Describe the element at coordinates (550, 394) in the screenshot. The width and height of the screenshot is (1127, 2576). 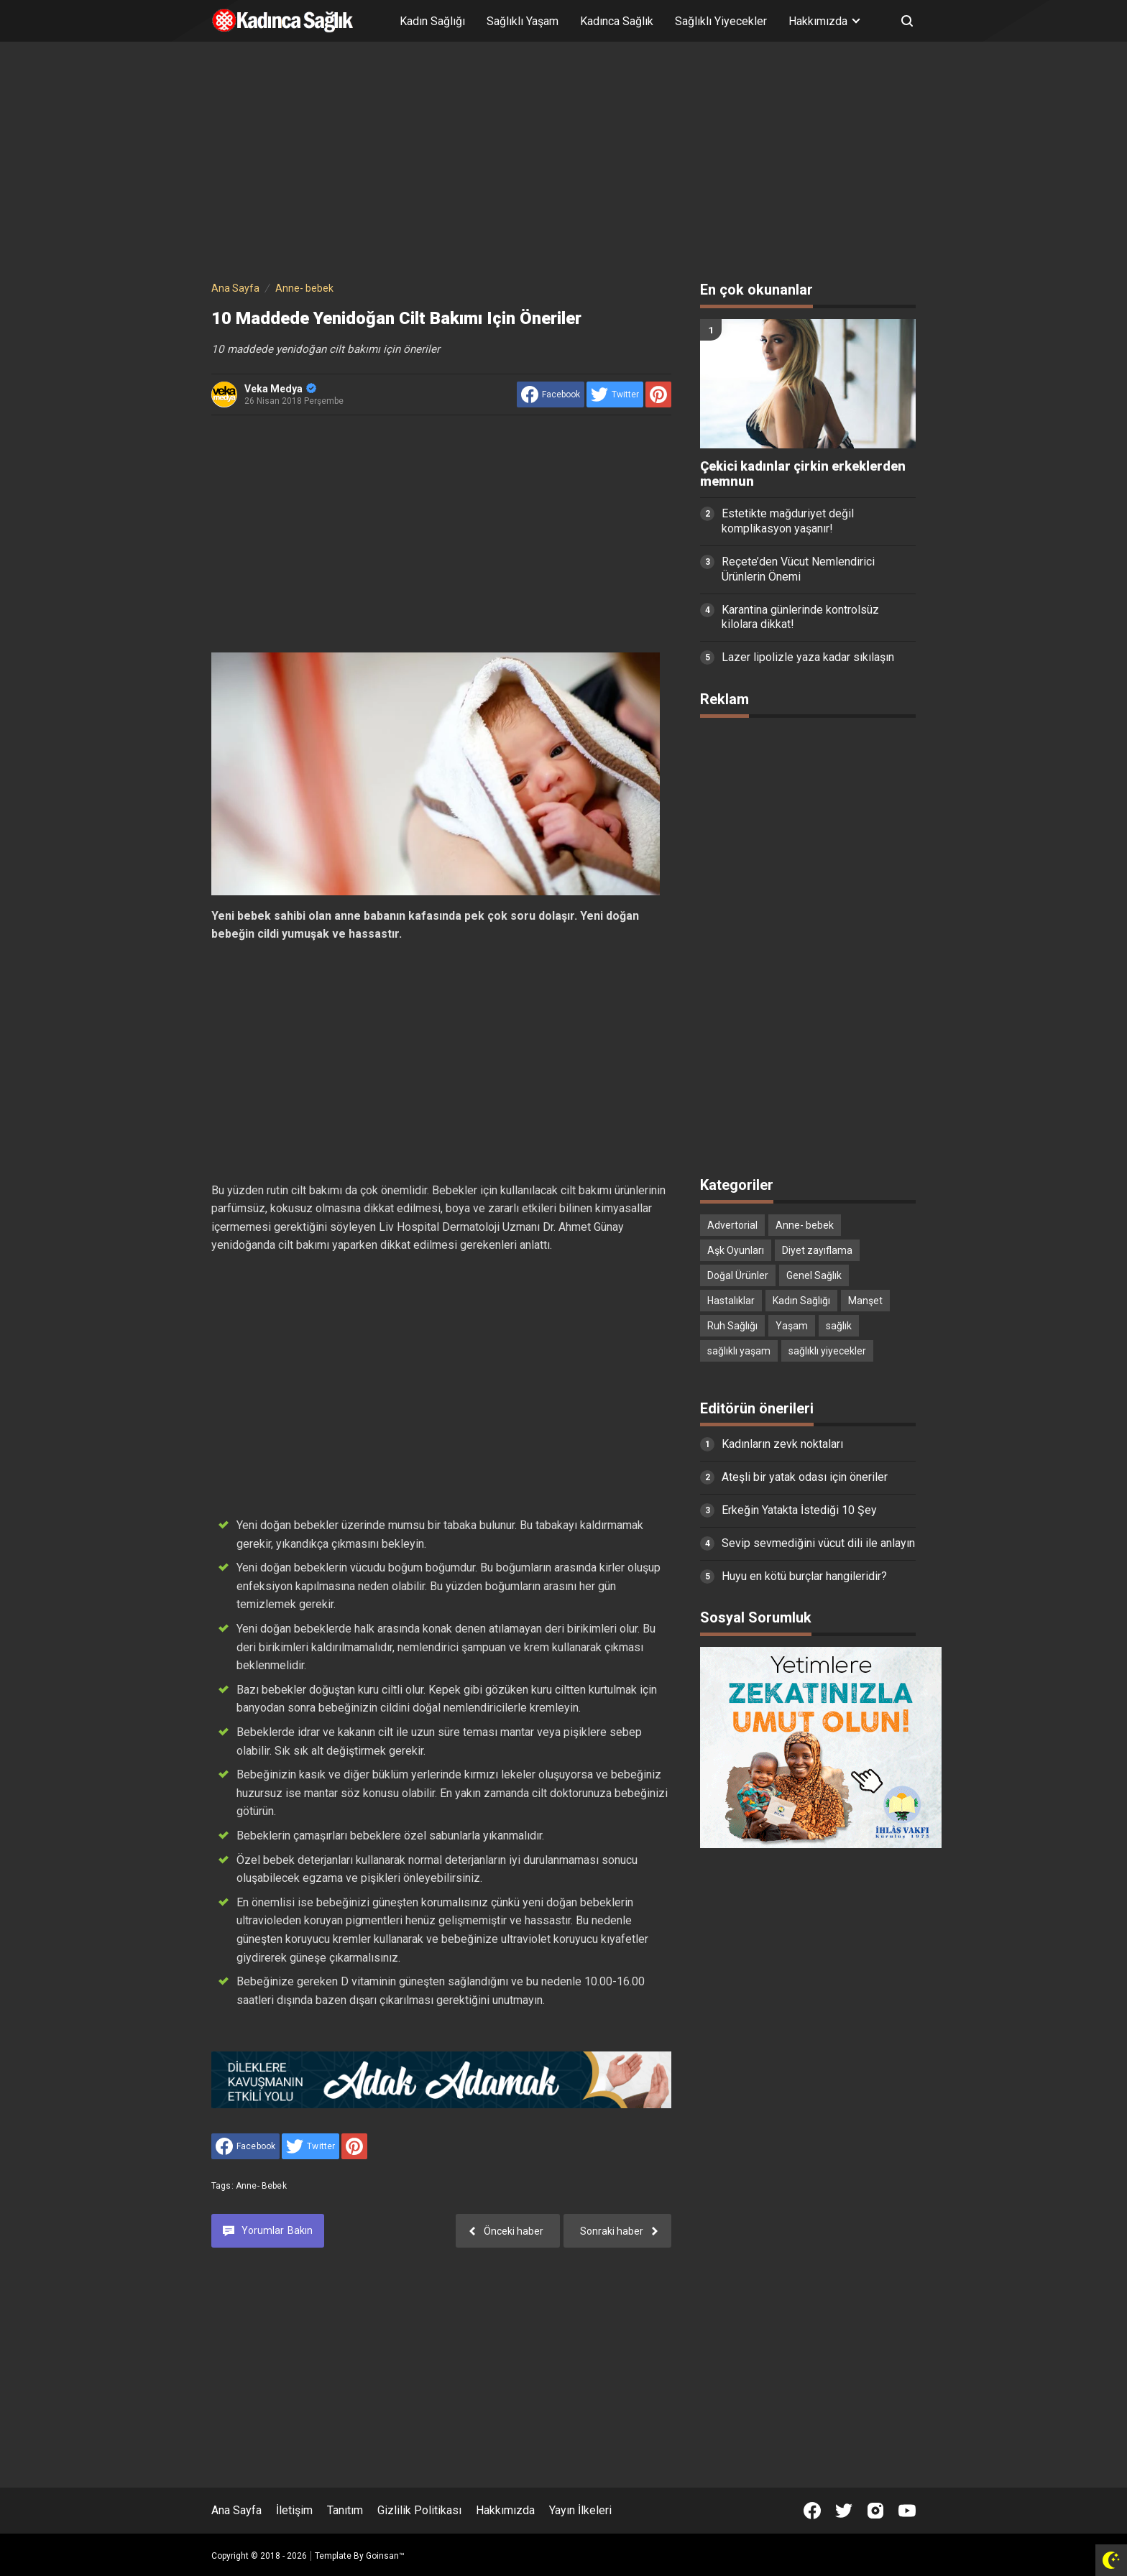
I see `[share to facebook]` at that location.